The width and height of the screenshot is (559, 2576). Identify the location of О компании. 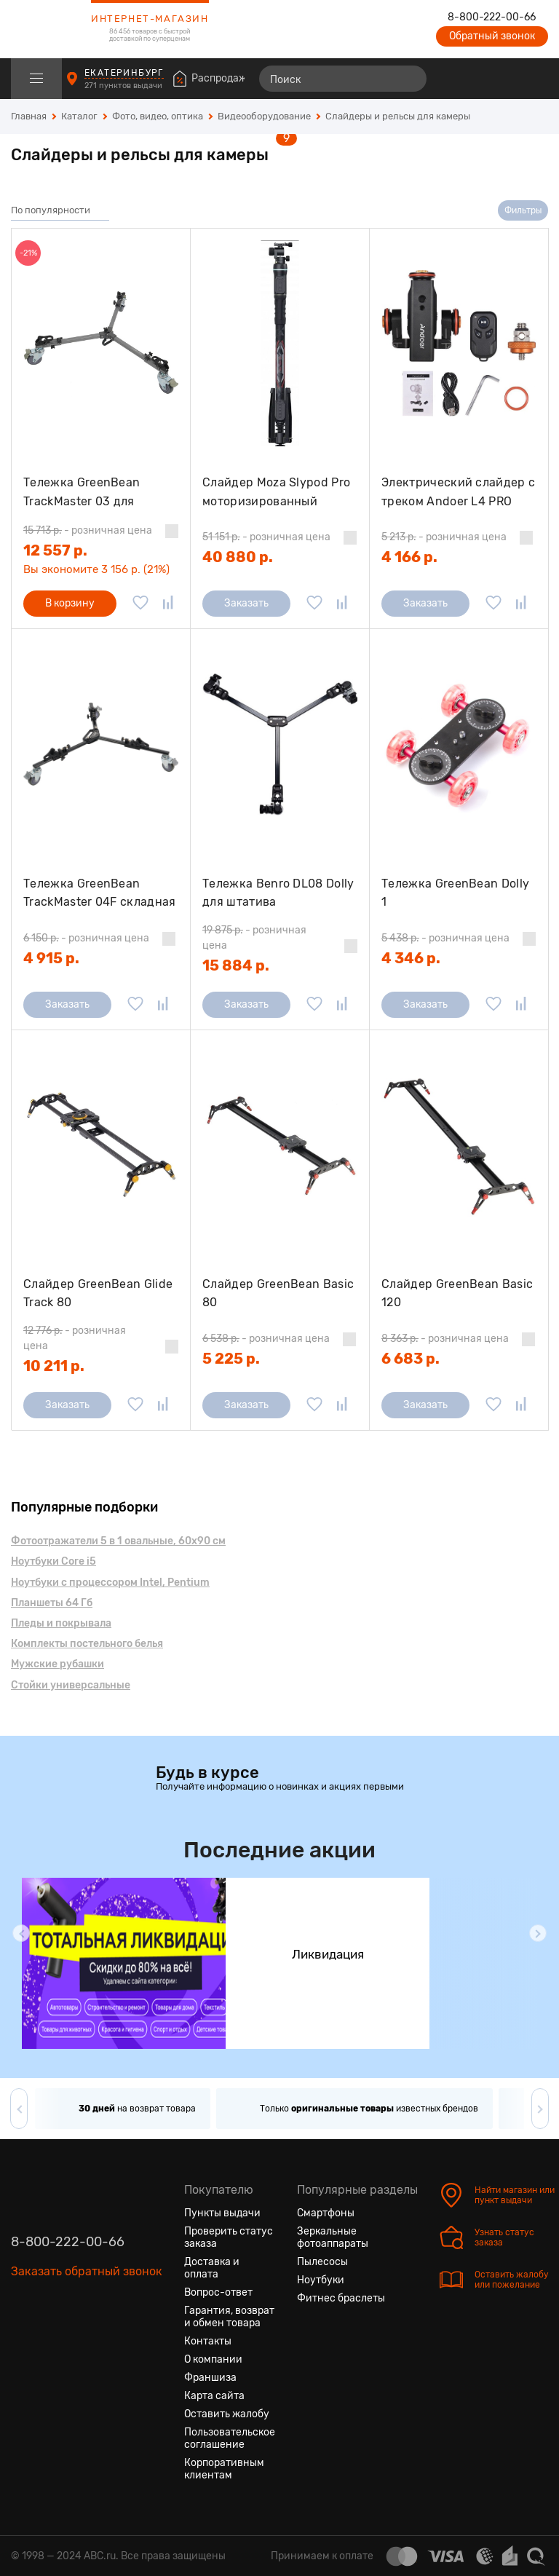
(213, 2359).